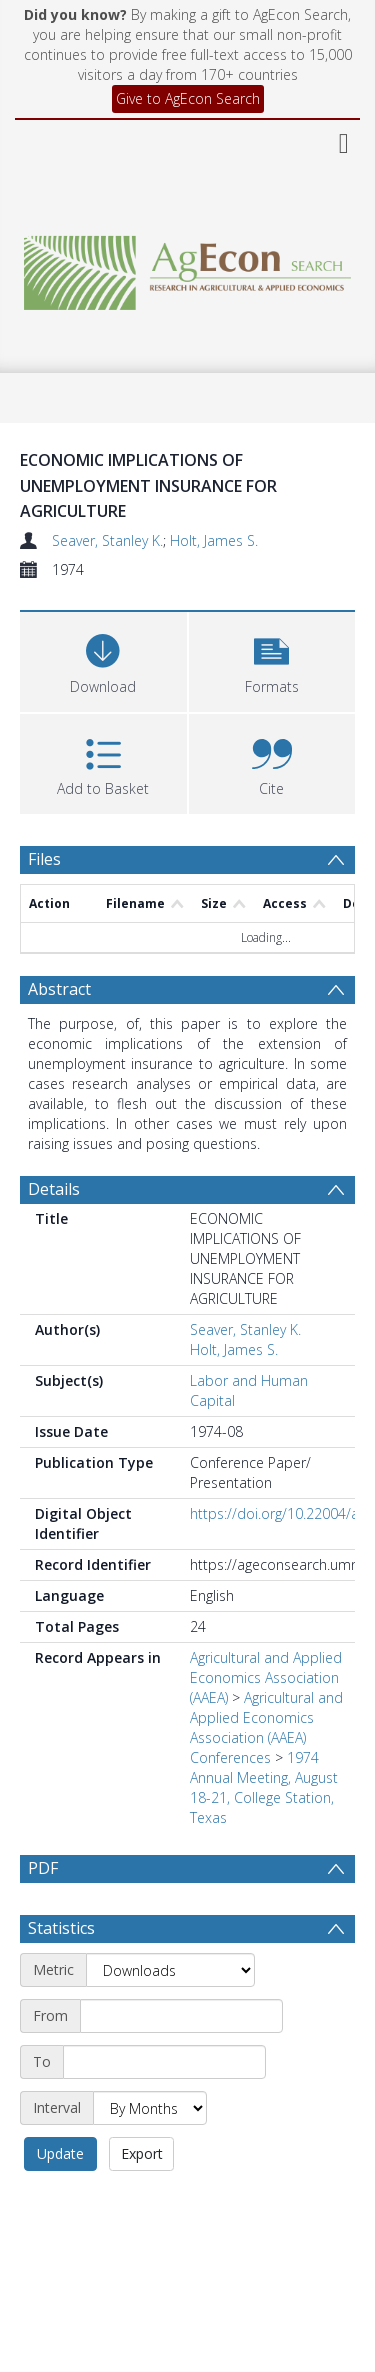 The width and height of the screenshot is (375, 2372). Describe the element at coordinates (54, 1189) in the screenshot. I see `Details` at that location.